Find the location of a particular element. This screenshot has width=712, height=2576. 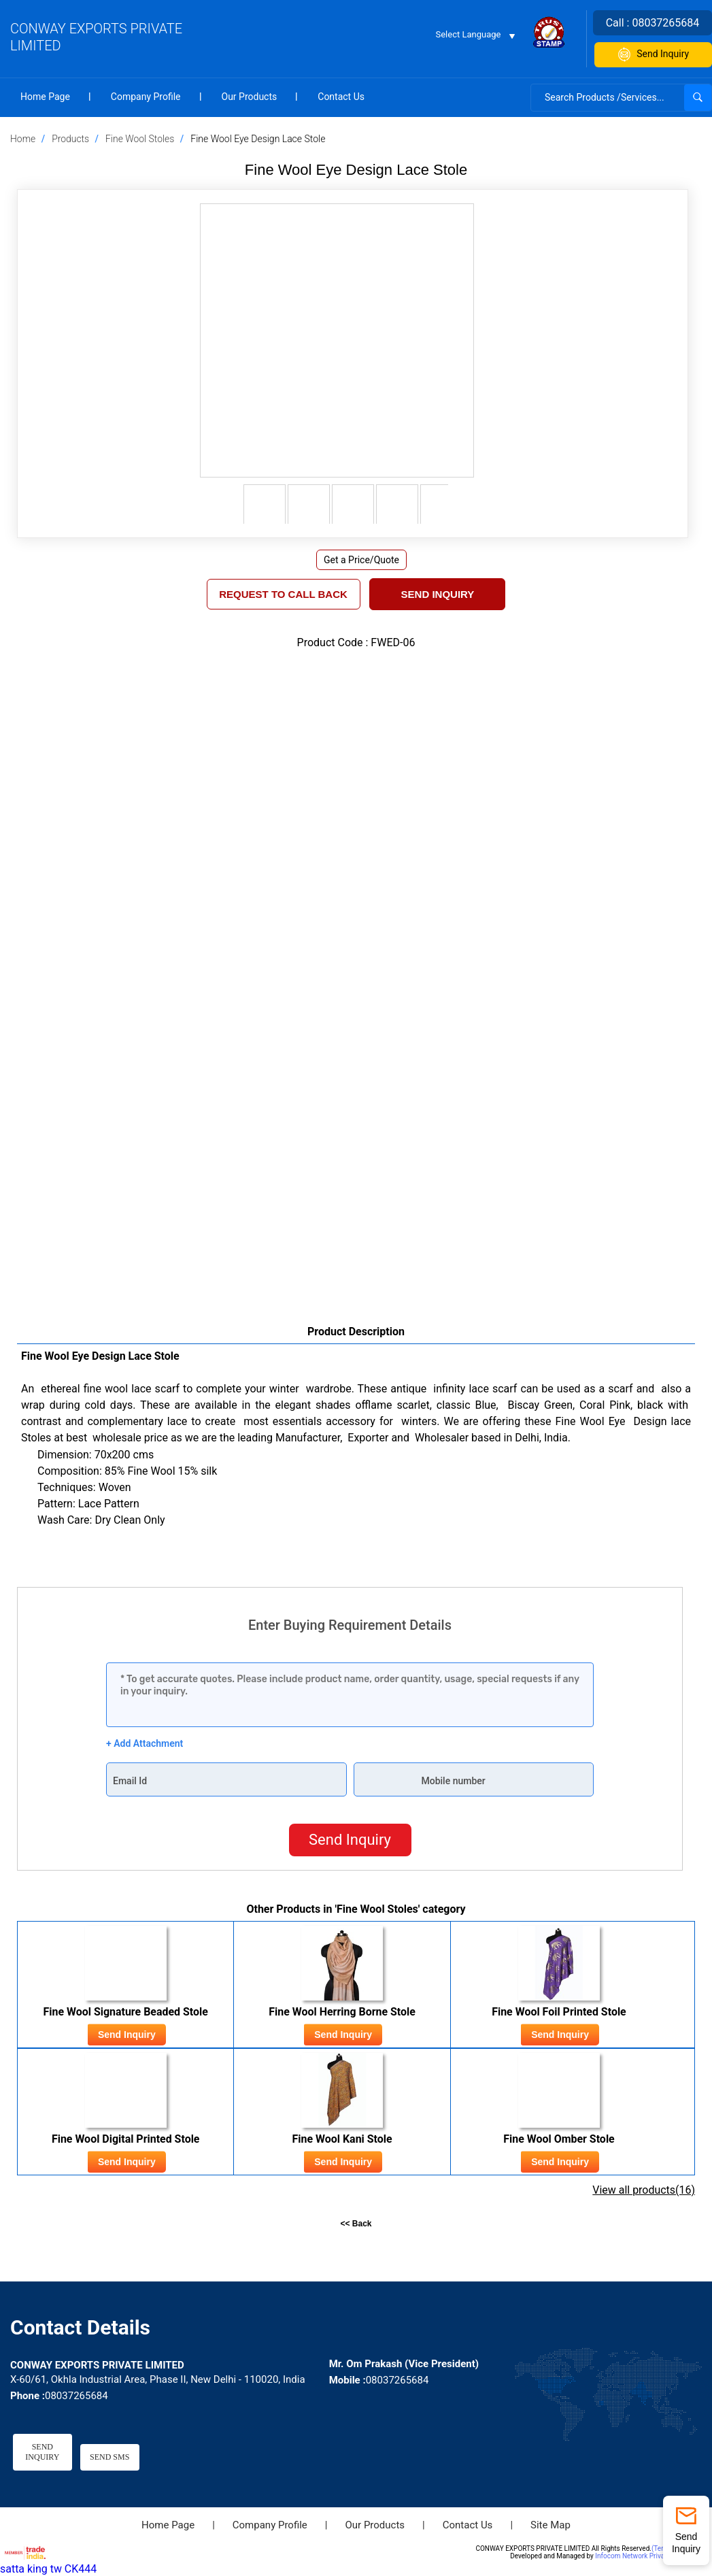

Fine Wool Omber Stole is located at coordinates (559, 2138).